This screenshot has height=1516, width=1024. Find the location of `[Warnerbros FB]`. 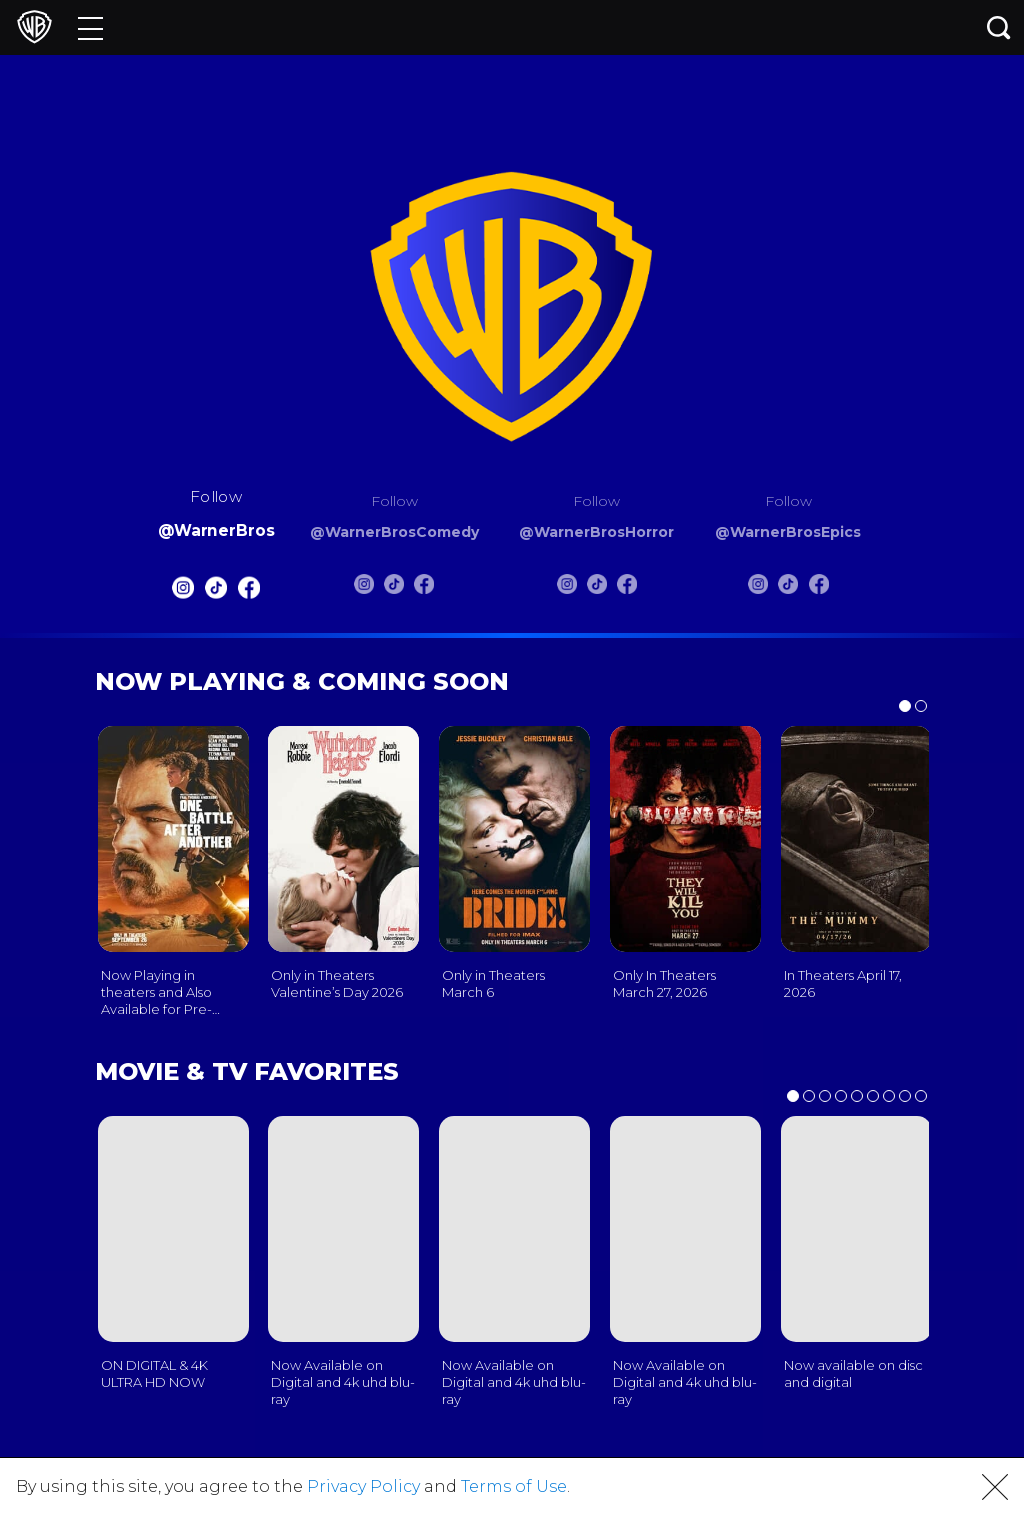

[Warnerbros FB] is located at coordinates (249, 592).